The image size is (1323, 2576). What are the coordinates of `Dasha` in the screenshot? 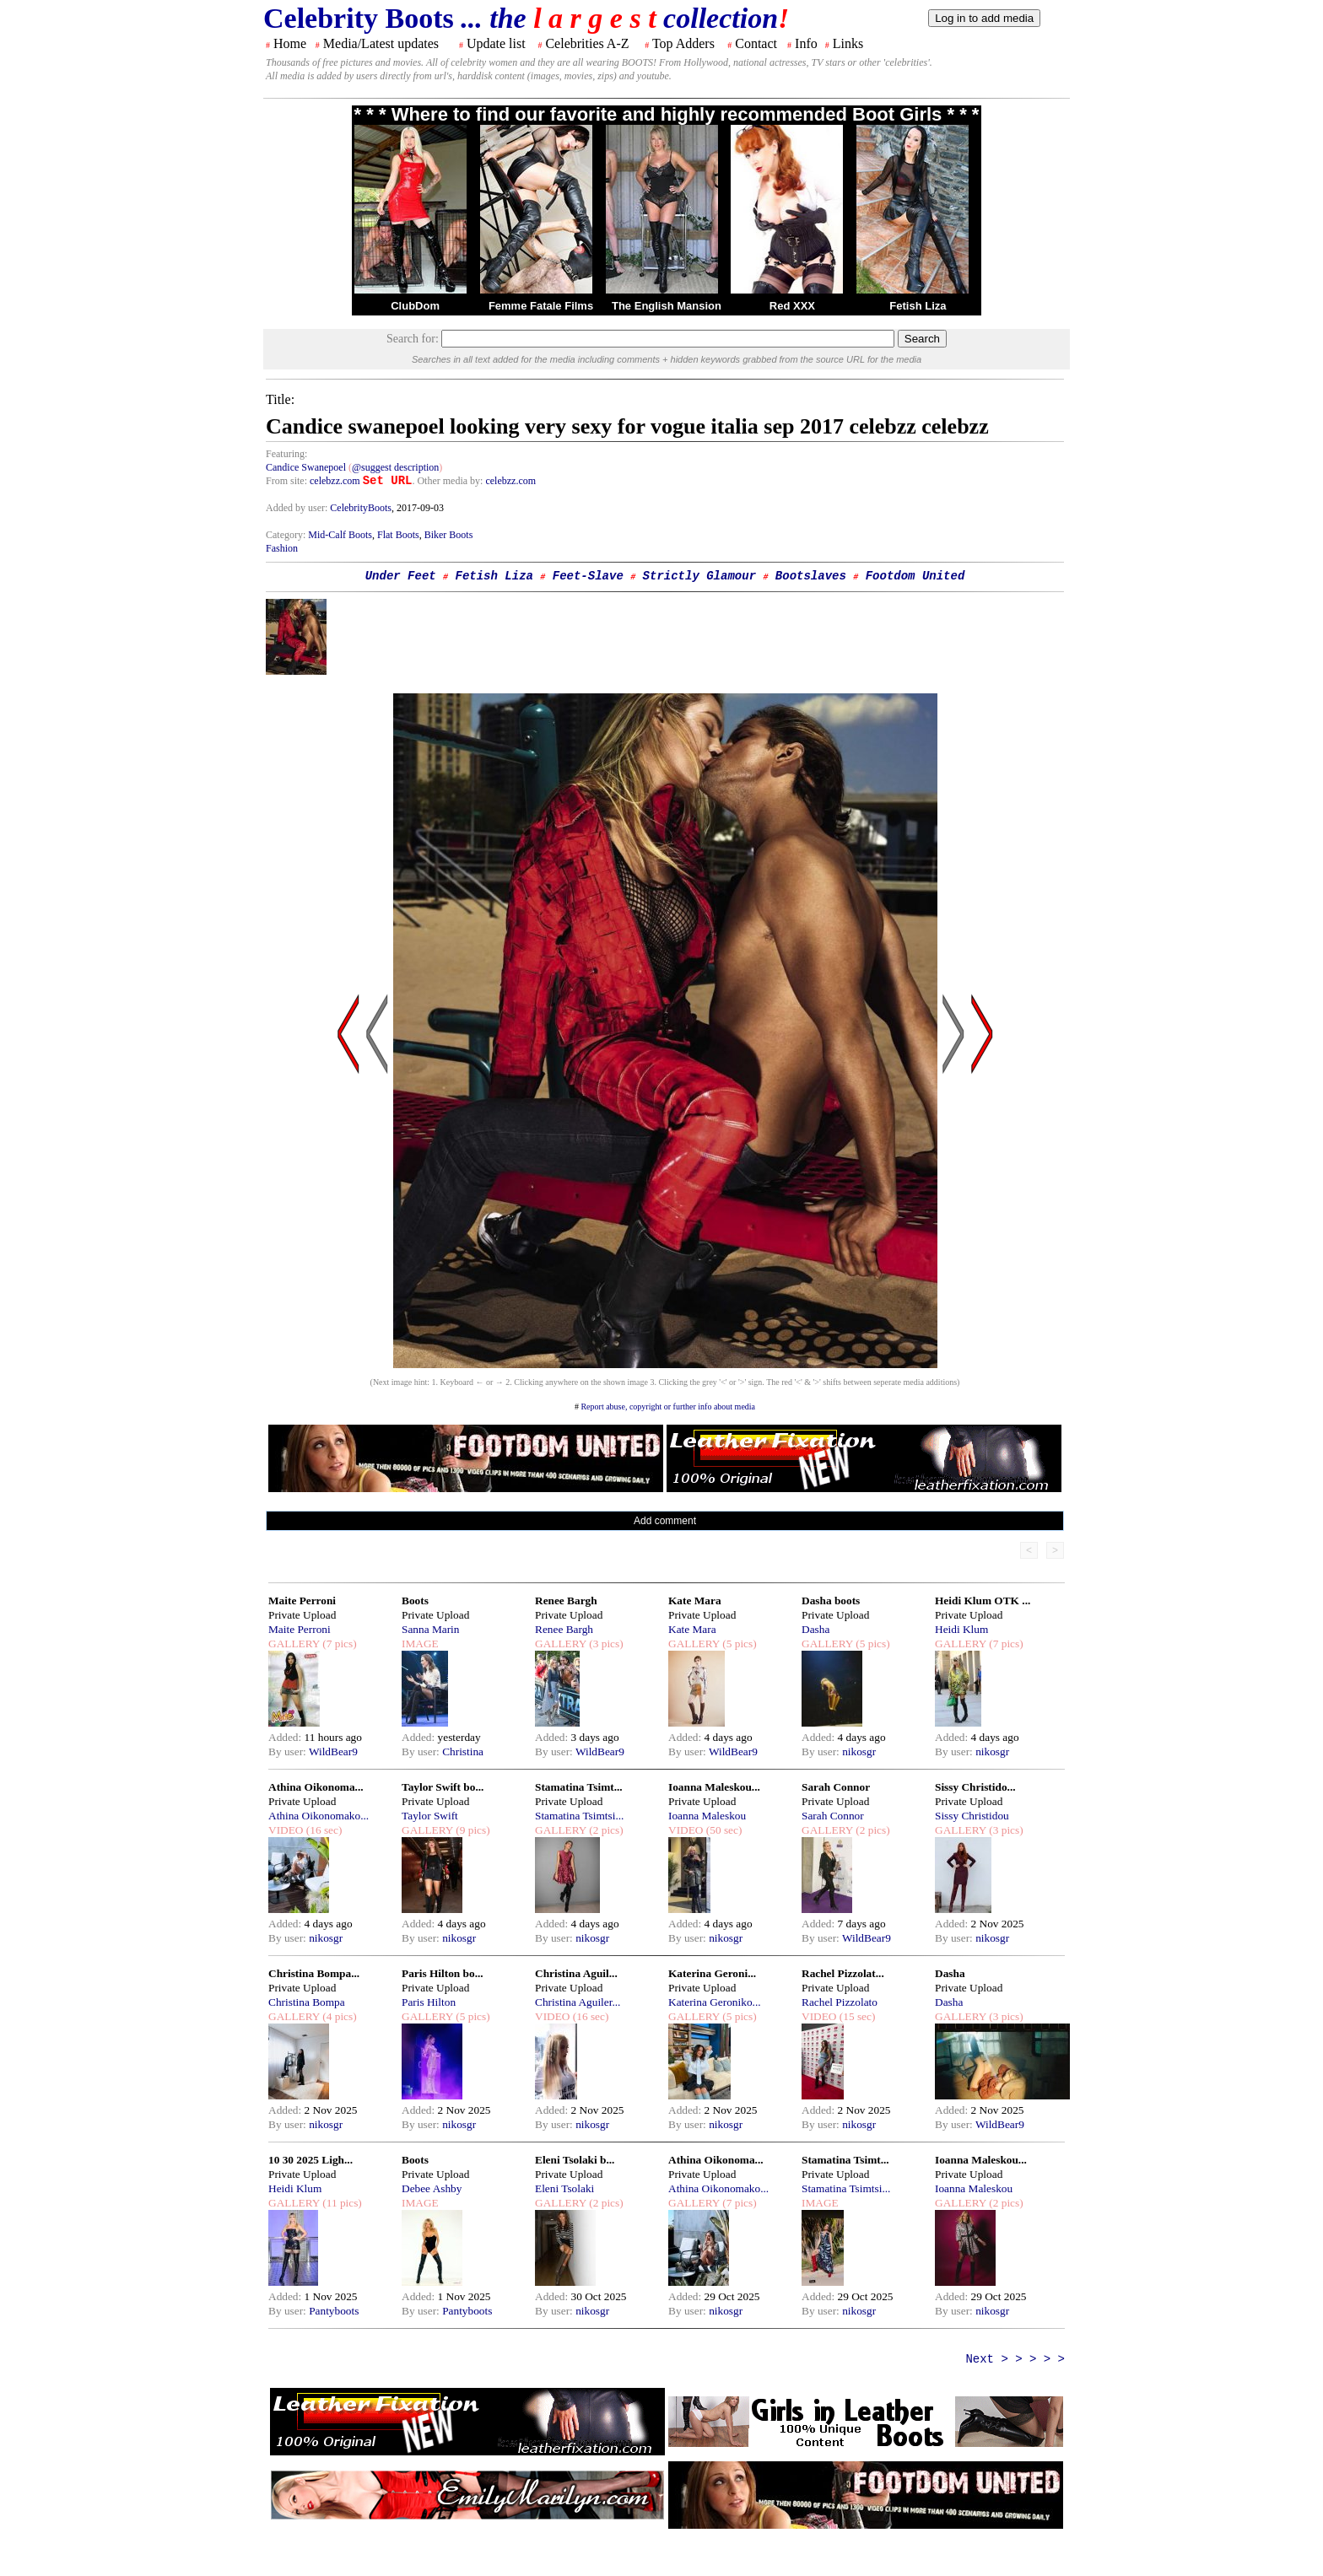 It's located at (815, 1629).